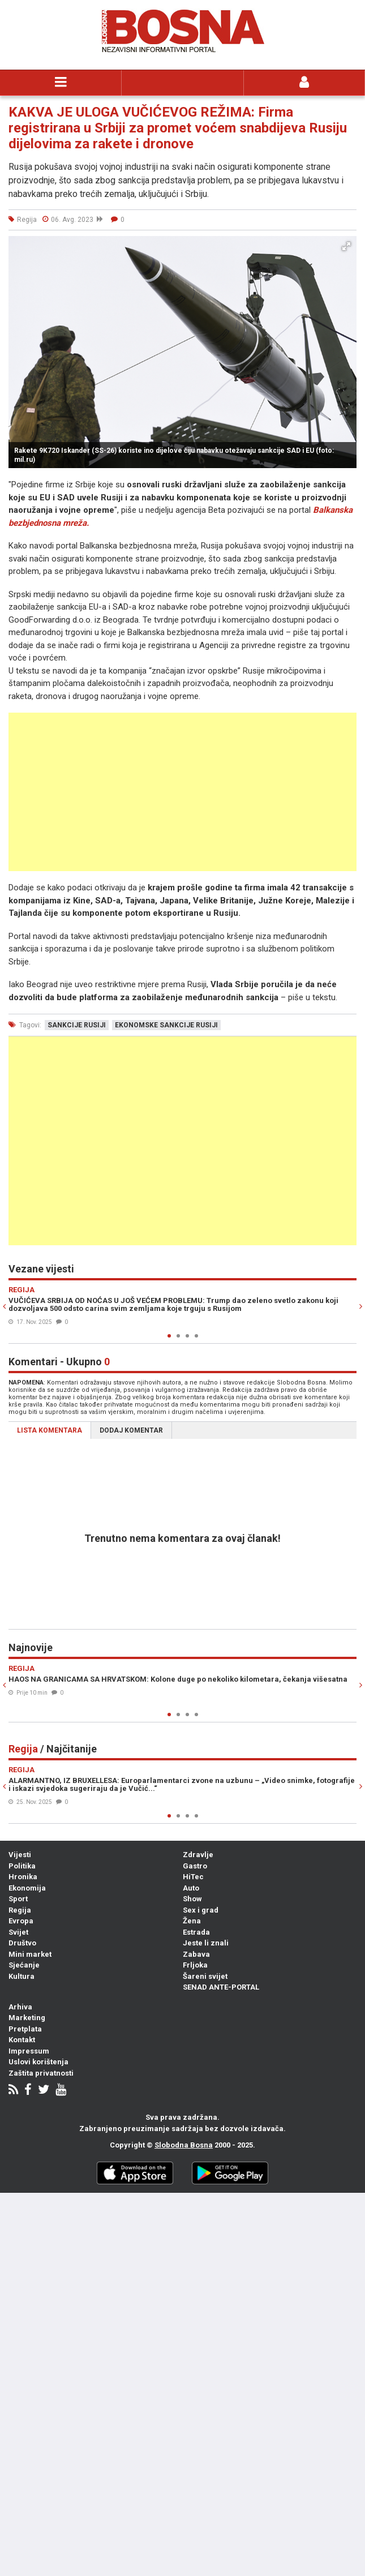 The image size is (365, 2576). I want to click on Impressum, so click(28, 2051).